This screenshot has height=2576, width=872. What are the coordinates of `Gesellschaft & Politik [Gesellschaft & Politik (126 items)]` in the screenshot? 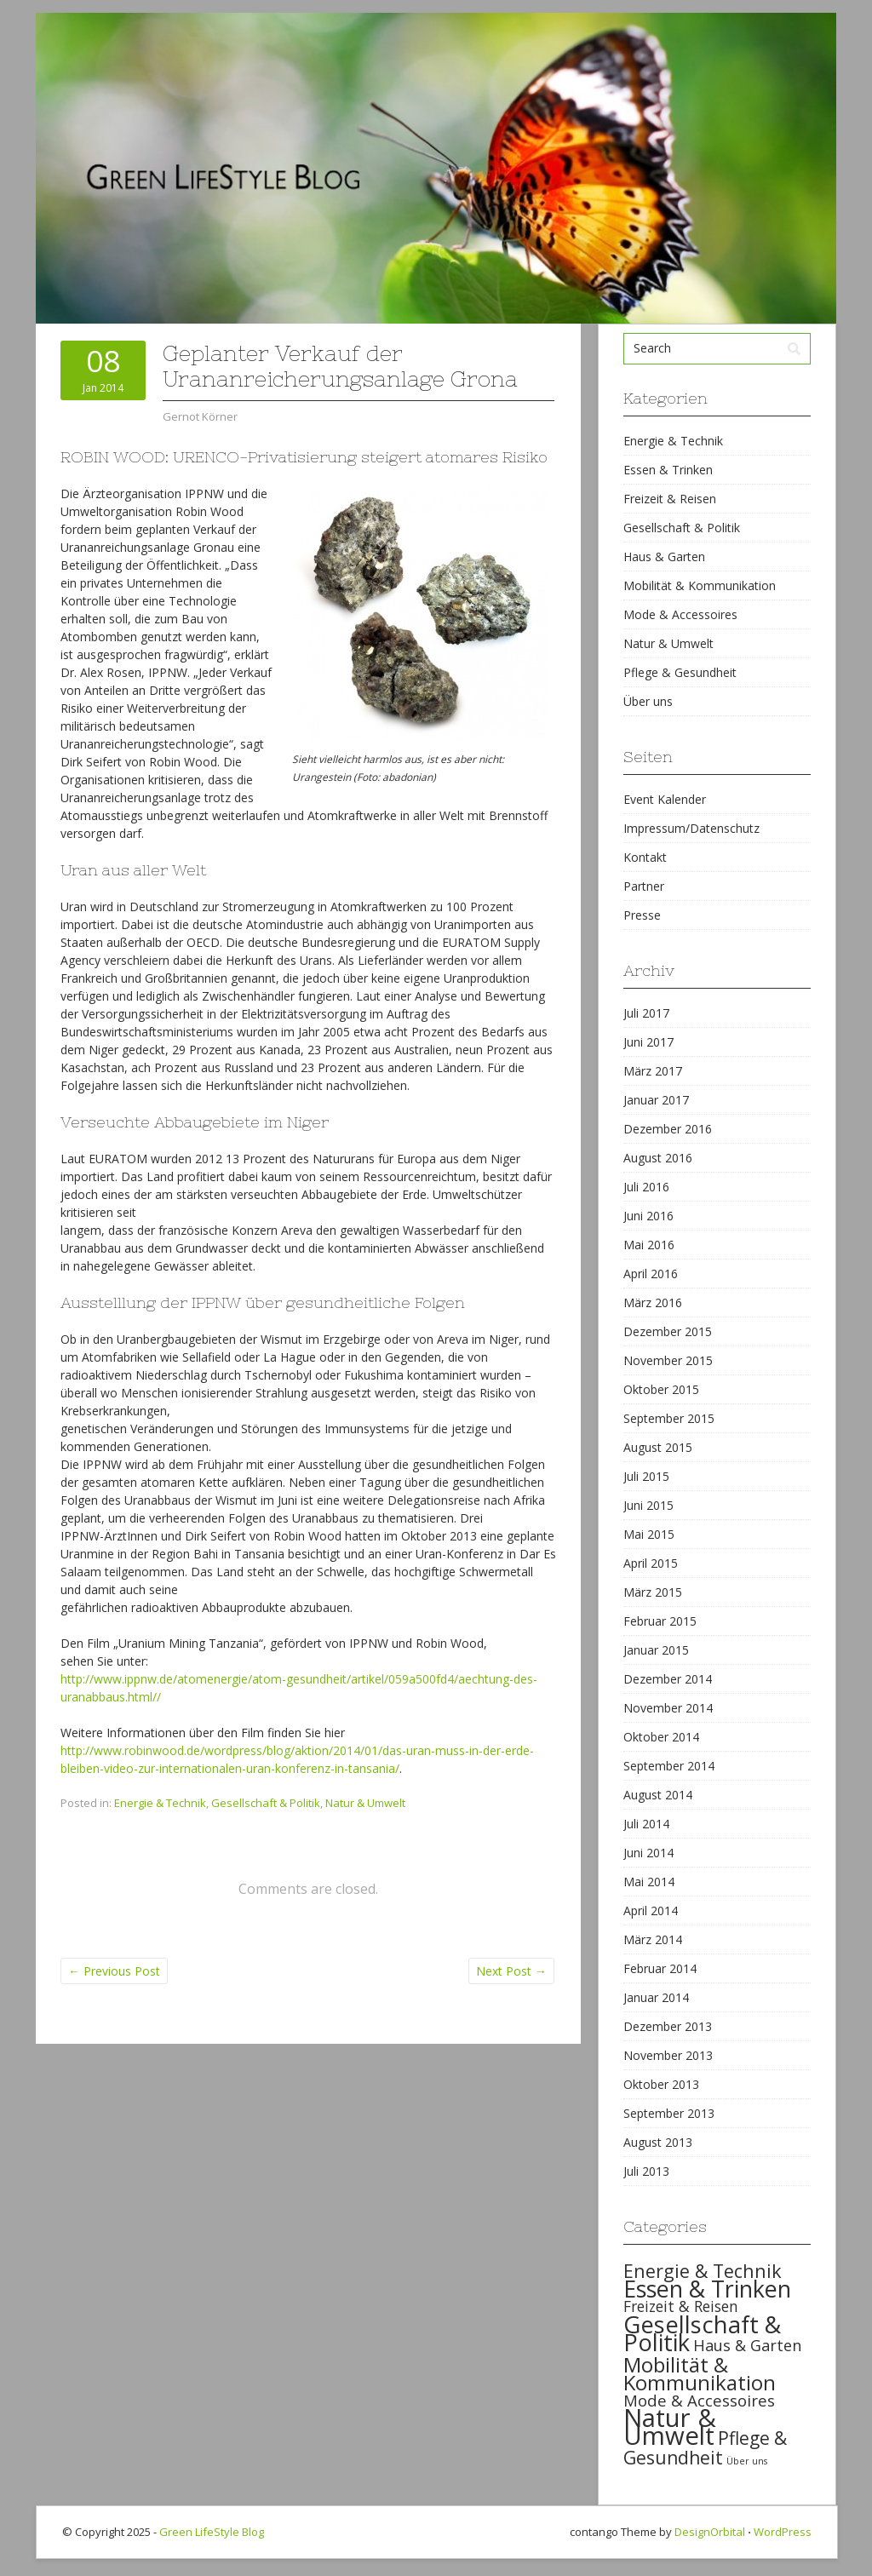 It's located at (702, 2333).